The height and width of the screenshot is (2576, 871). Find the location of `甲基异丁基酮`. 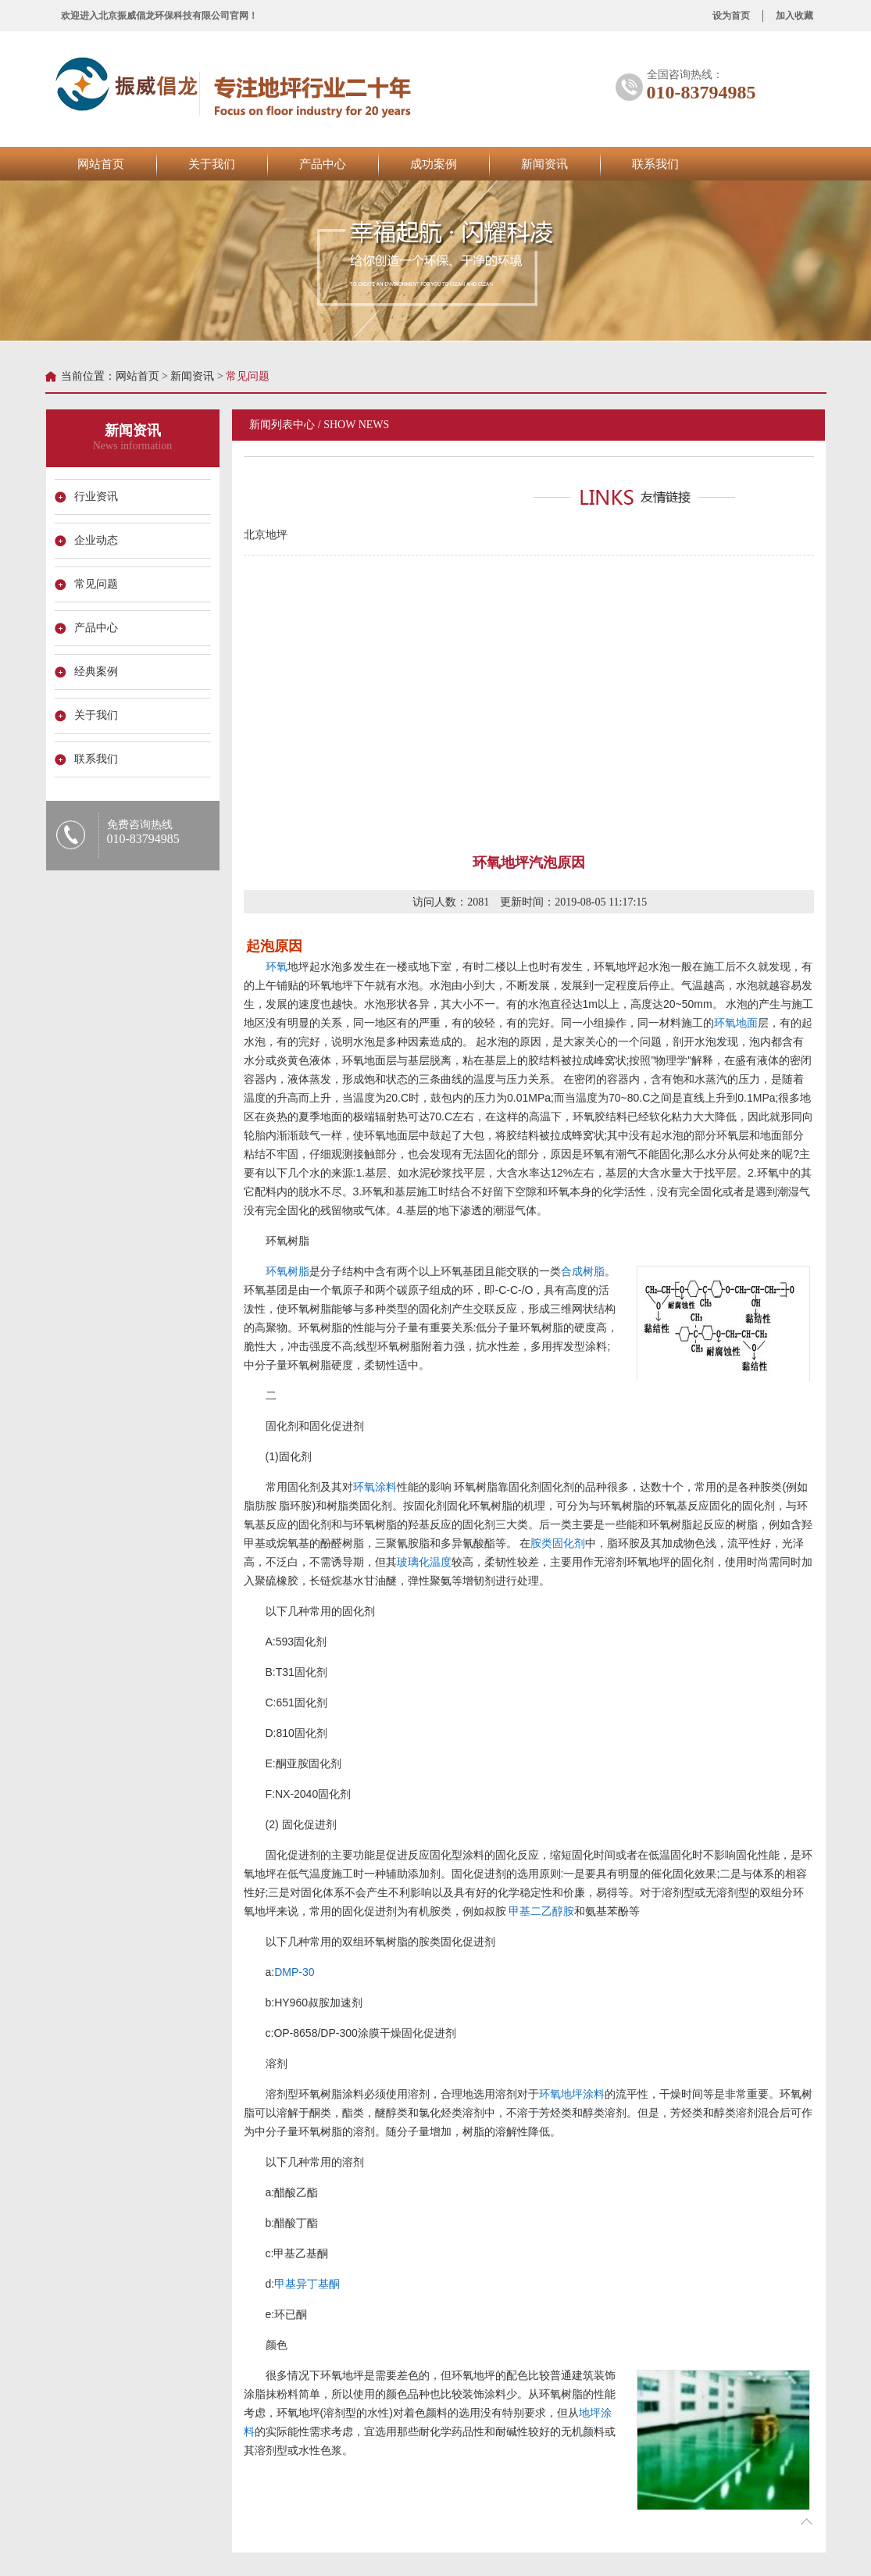

甲基异丁基酮 is located at coordinates (307, 2284).